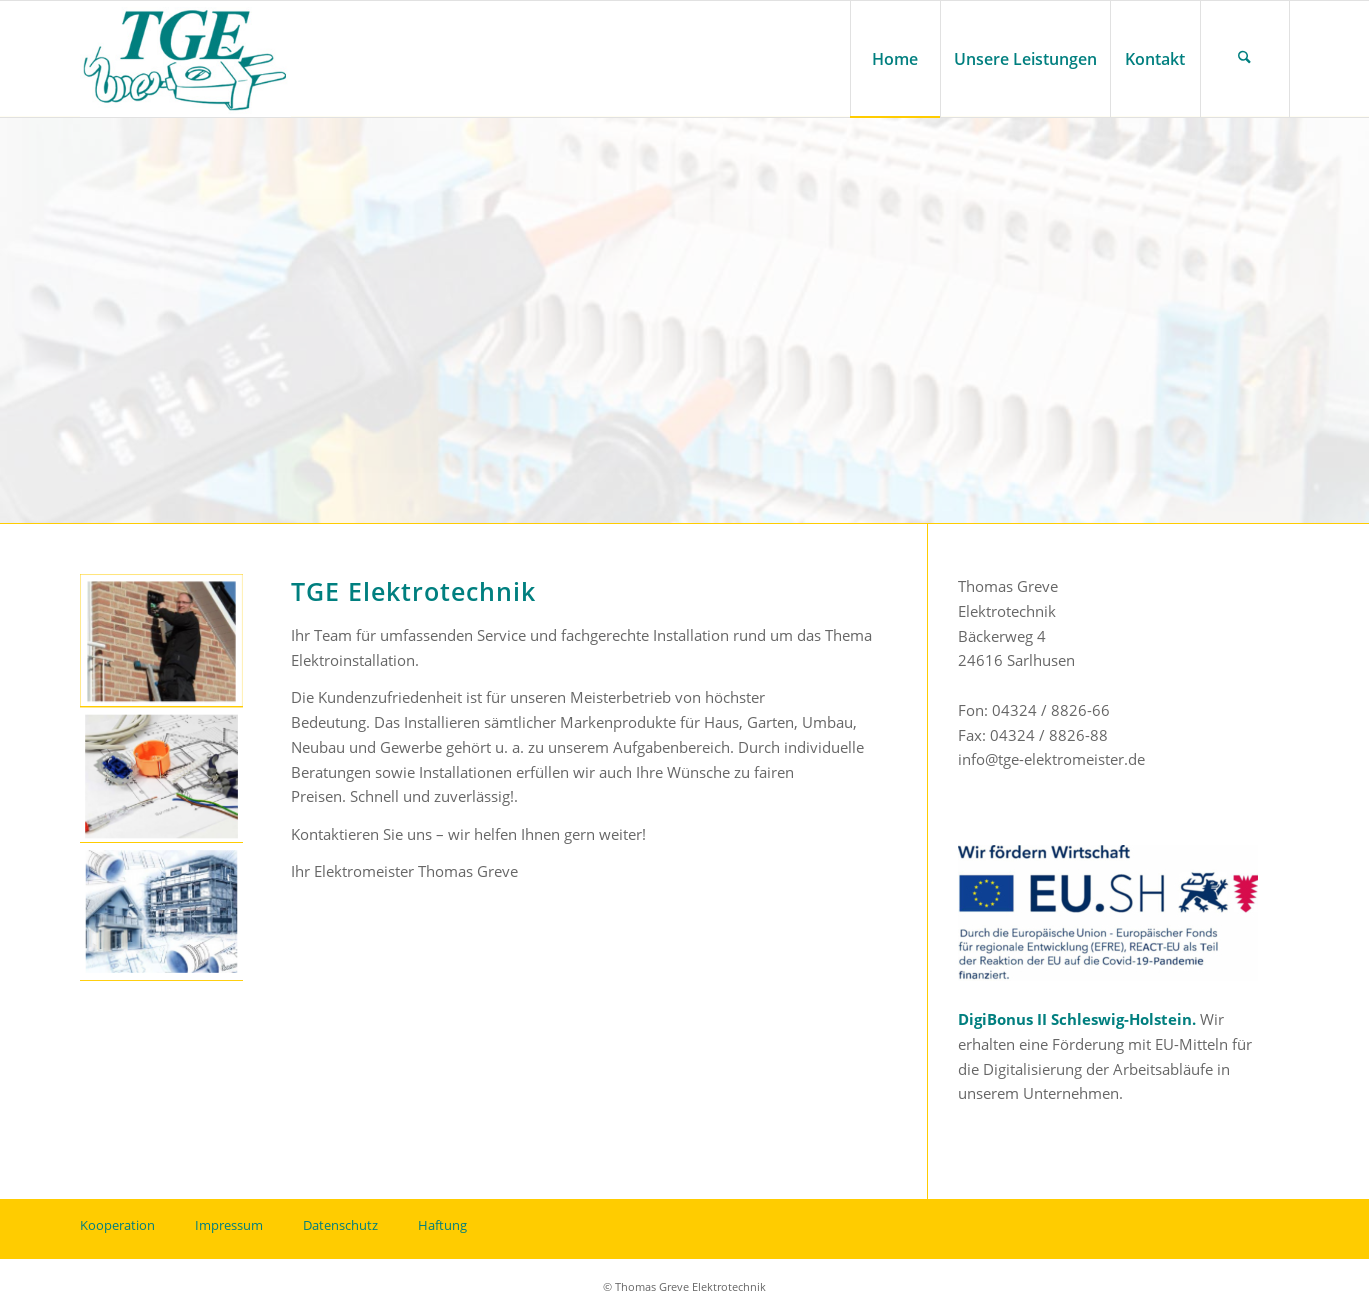 This screenshot has height=1314, width=1369. I want to click on [menuitem], so click(895, 59).